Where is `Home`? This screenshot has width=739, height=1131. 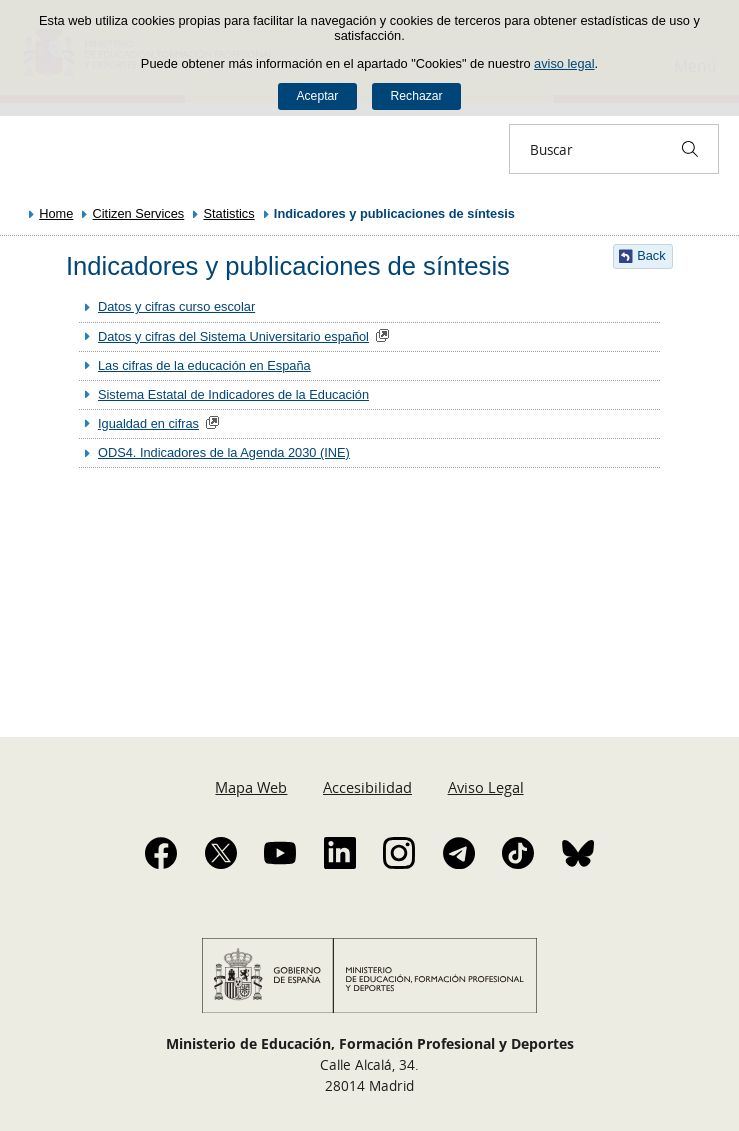 Home is located at coordinates (56, 213).